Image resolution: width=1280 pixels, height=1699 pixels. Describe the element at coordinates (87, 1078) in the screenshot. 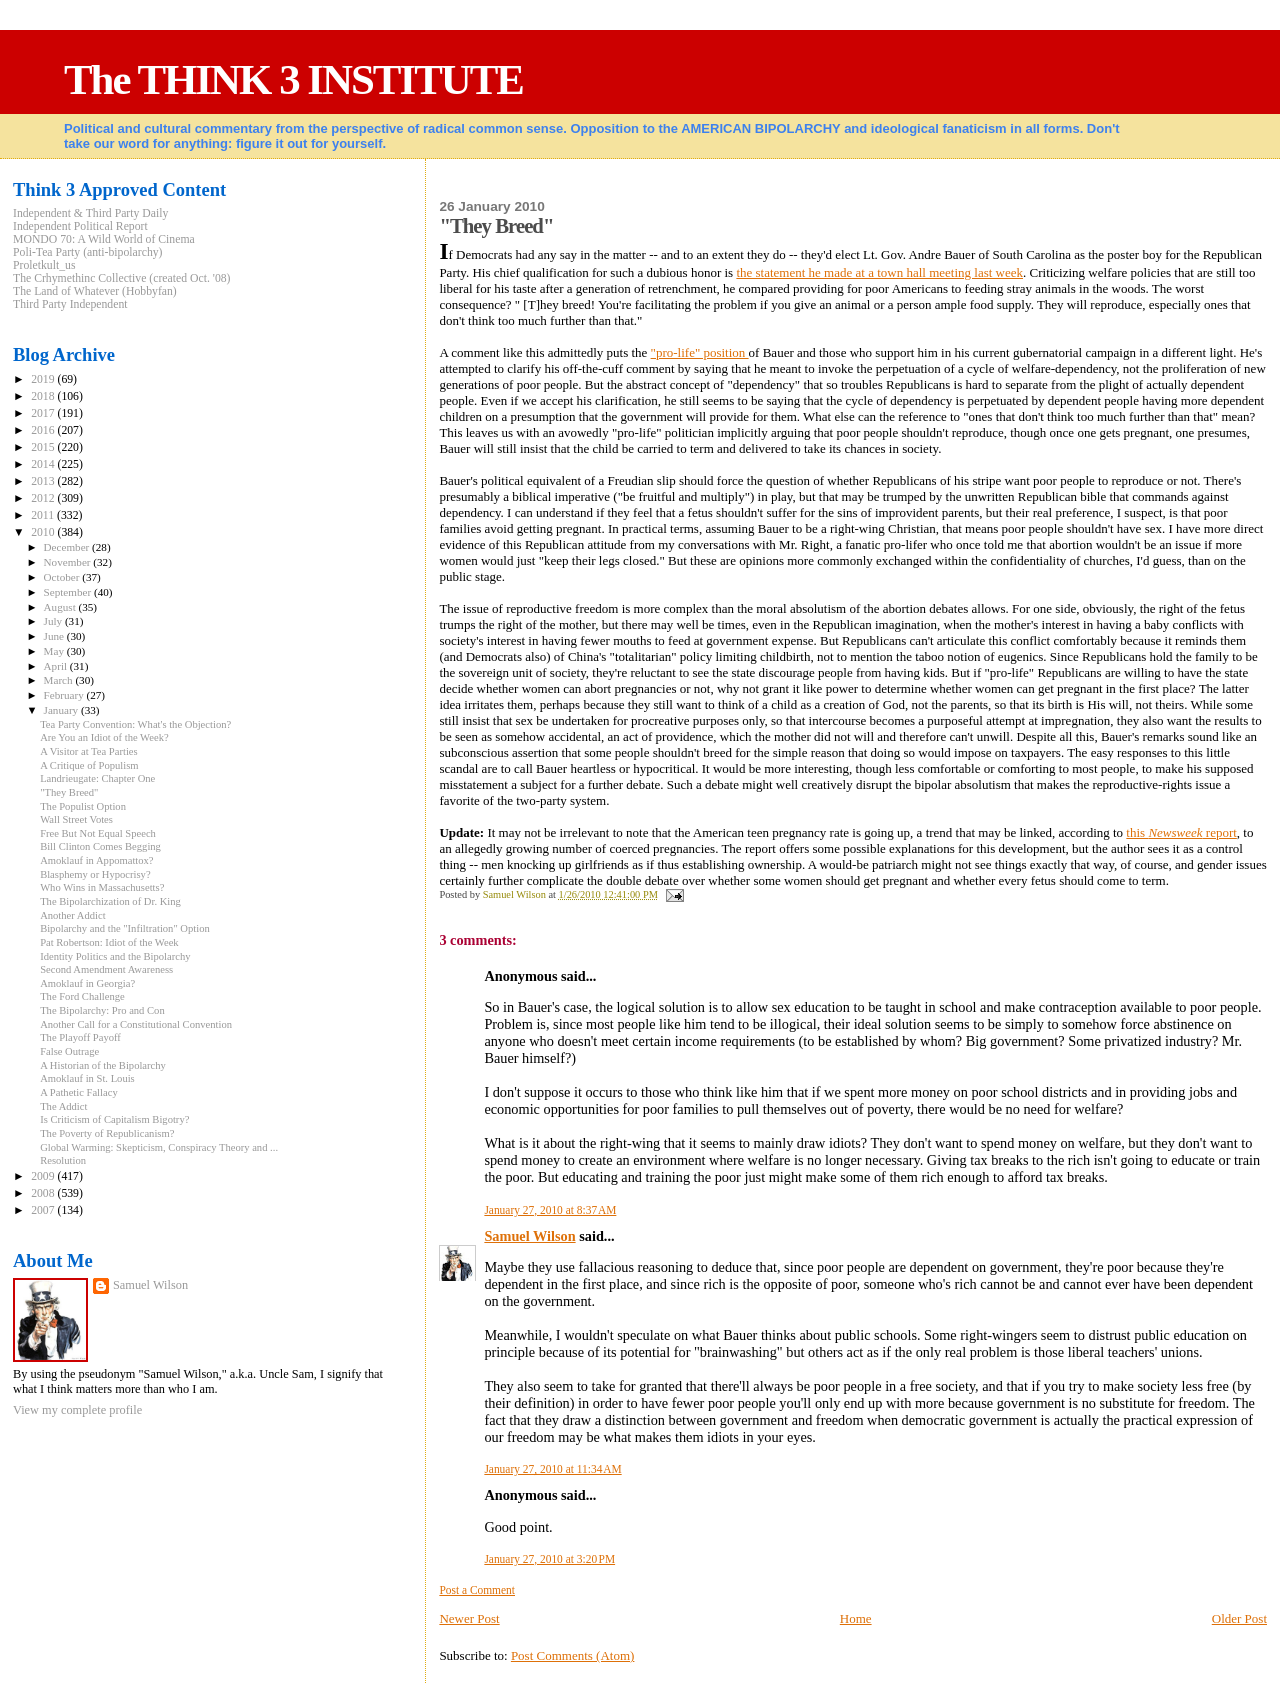

I see `Amoklauf in St. Louis` at that location.